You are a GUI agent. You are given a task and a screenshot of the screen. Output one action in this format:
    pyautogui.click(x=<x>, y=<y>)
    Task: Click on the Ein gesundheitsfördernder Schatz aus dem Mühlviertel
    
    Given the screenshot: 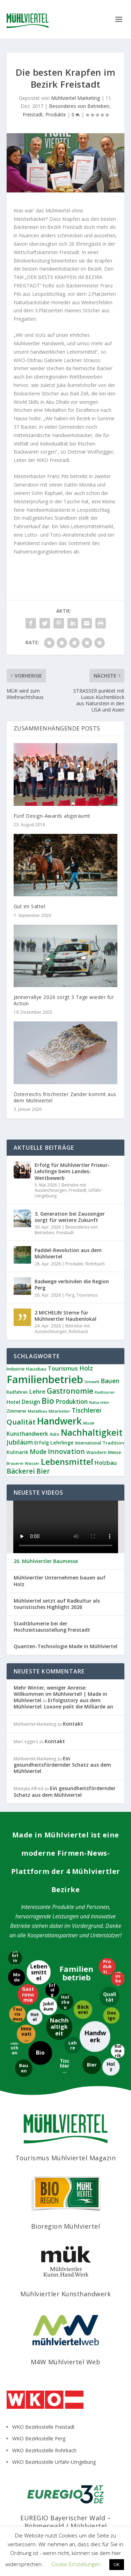 What is the action you would take?
    pyautogui.click(x=62, y=1764)
    